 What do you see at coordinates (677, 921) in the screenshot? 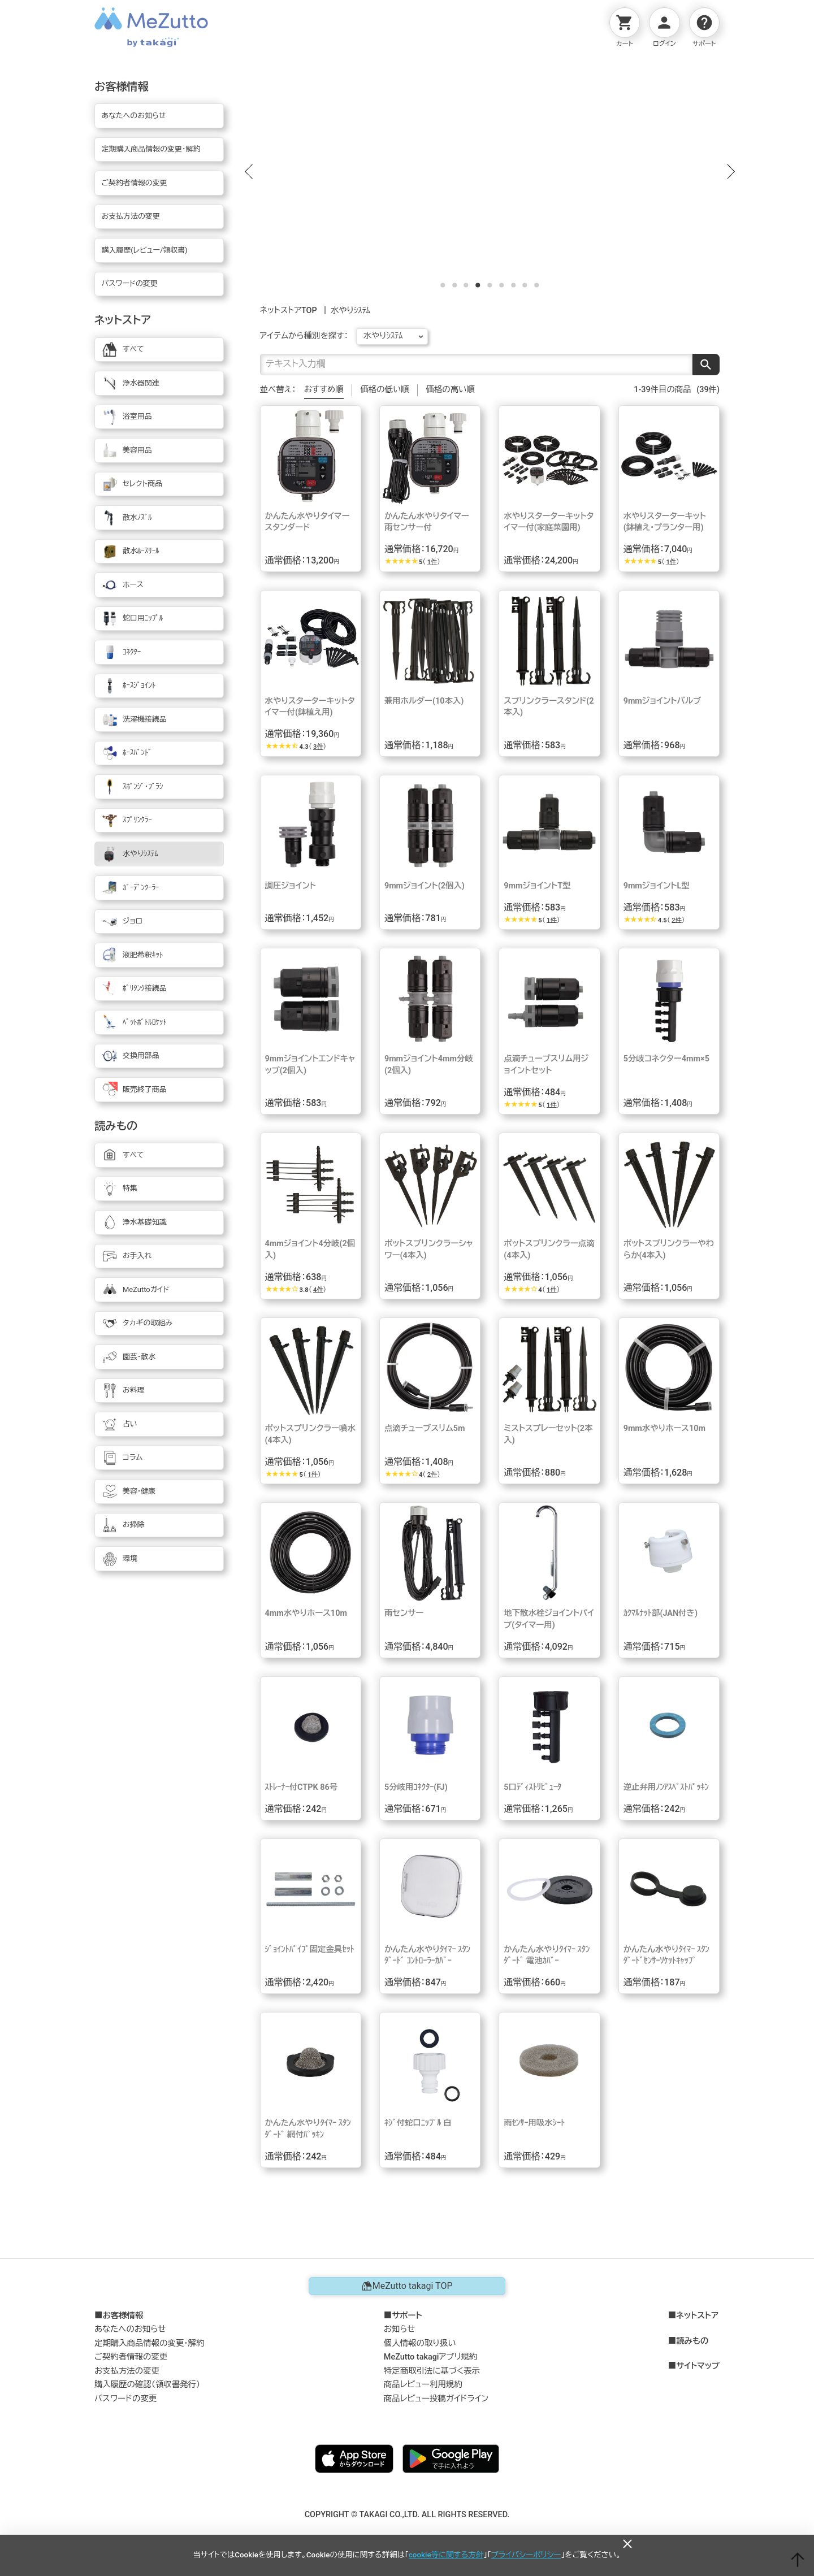
I see `2件` at bounding box center [677, 921].